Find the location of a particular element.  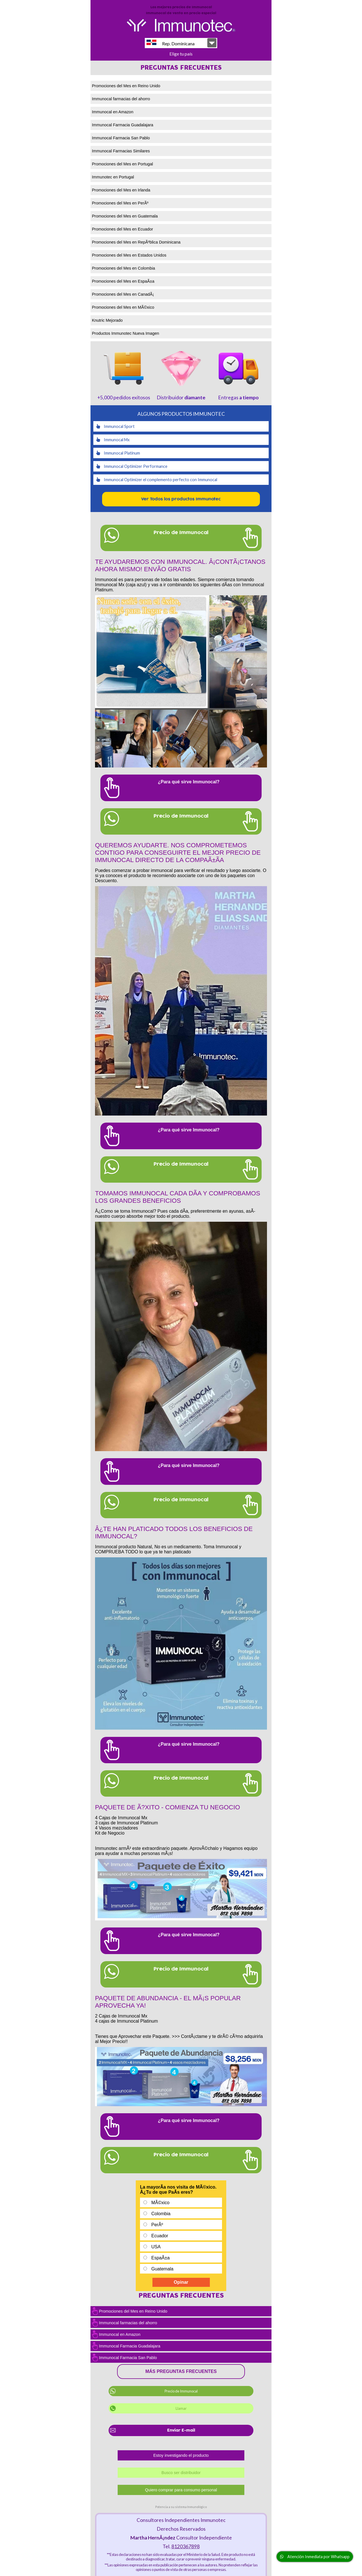

Immunotec en Portugal is located at coordinates (113, 177).